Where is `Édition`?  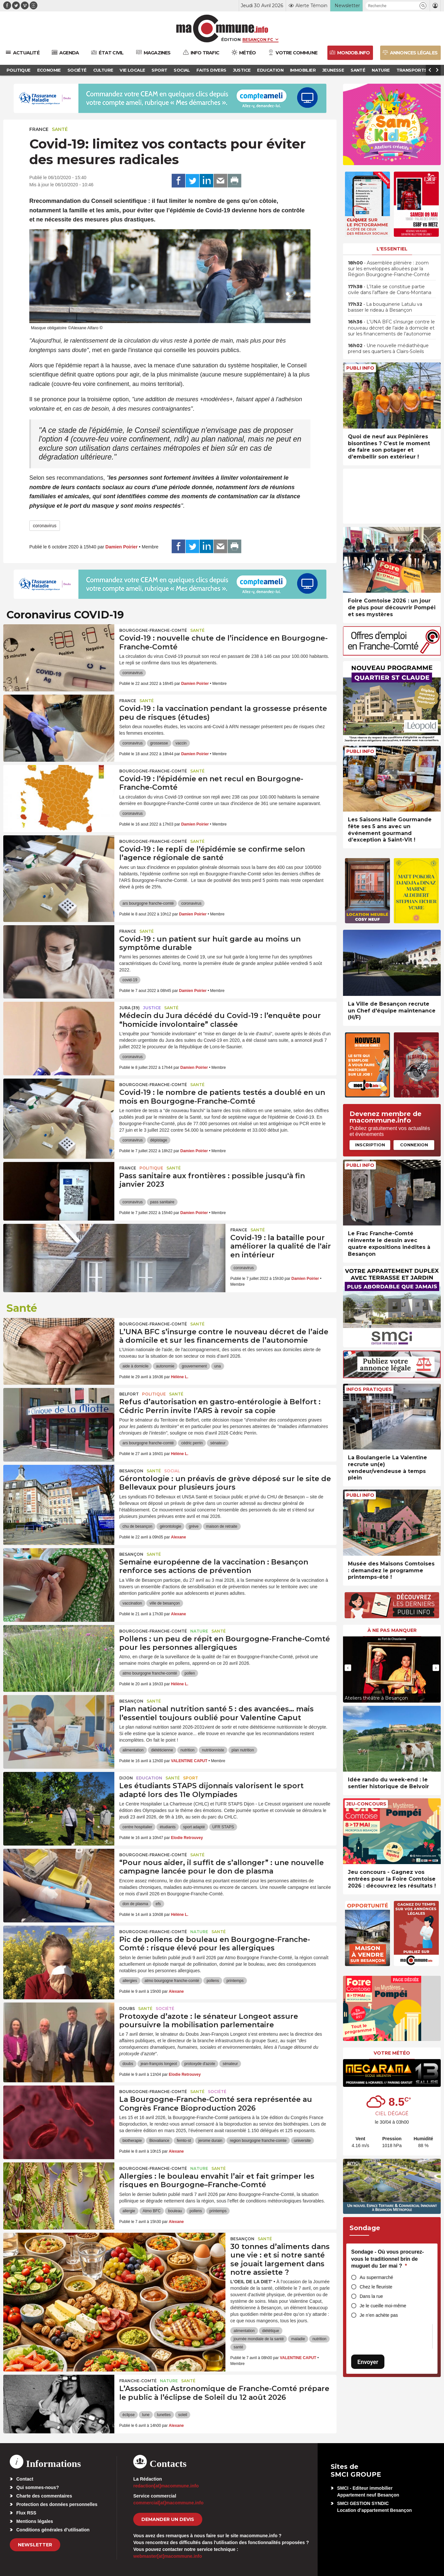
Édition is located at coordinates (231, 39).